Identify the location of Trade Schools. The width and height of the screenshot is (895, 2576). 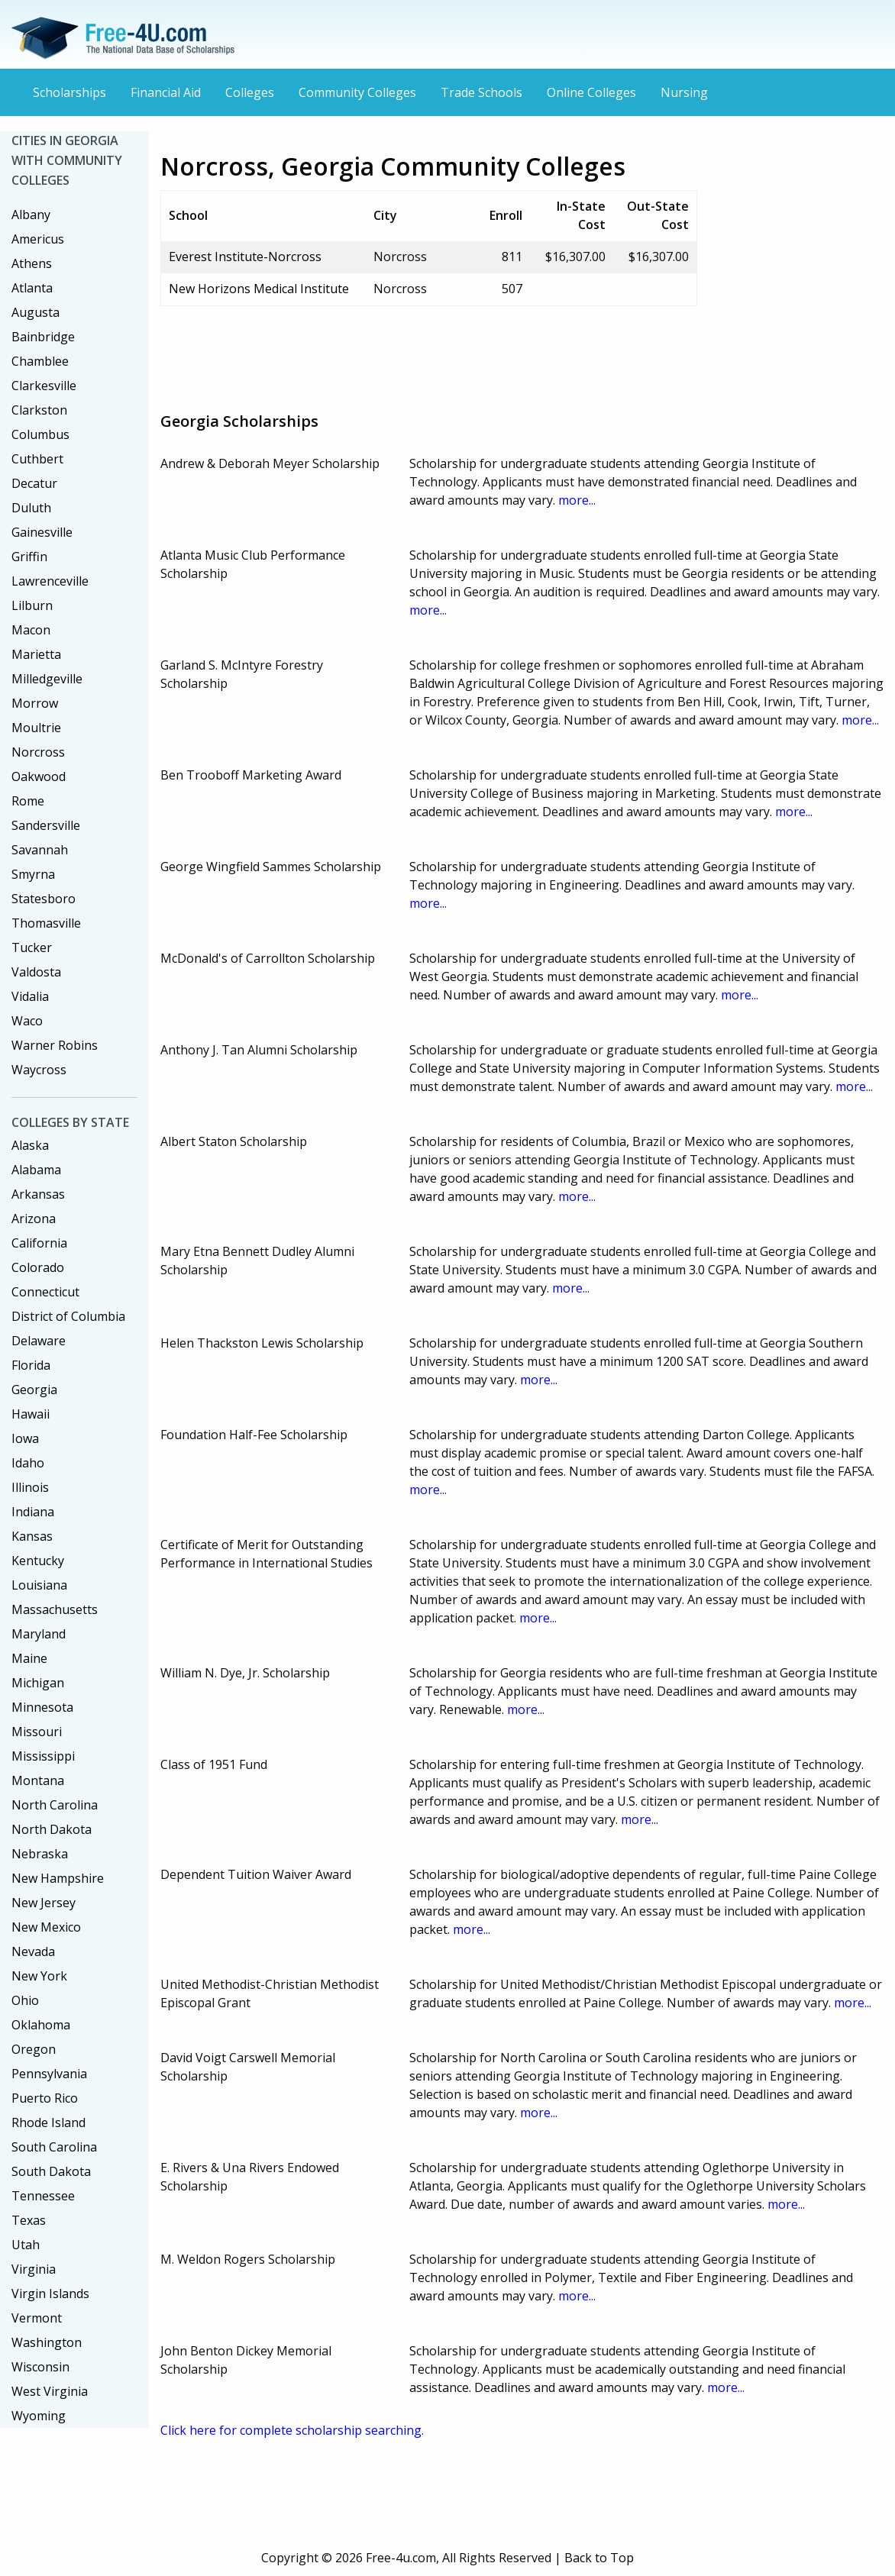
(481, 92).